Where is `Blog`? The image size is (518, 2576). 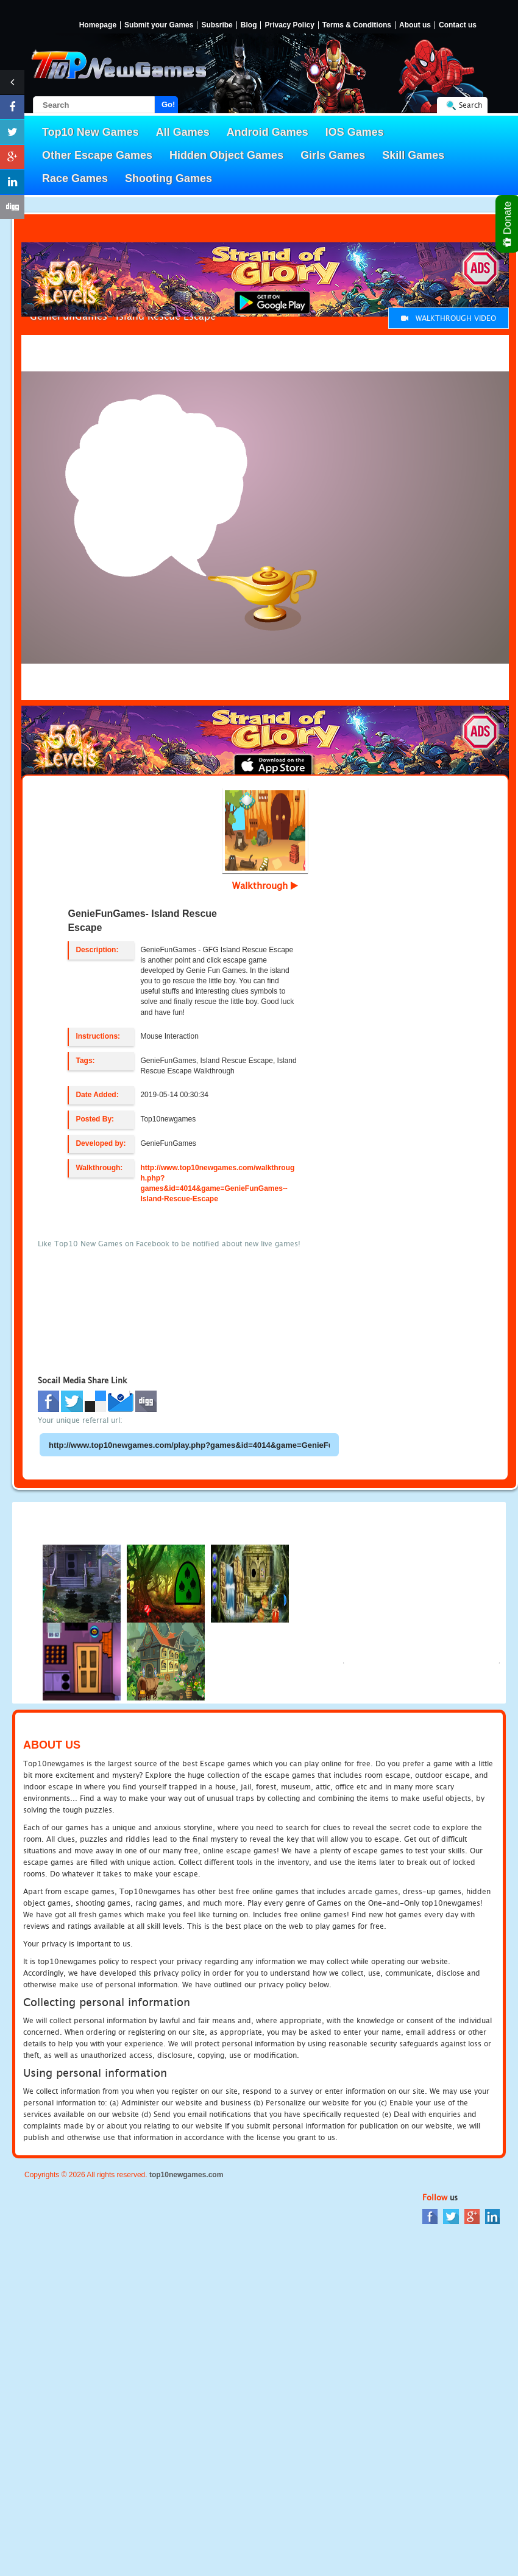
Blog is located at coordinates (249, 25).